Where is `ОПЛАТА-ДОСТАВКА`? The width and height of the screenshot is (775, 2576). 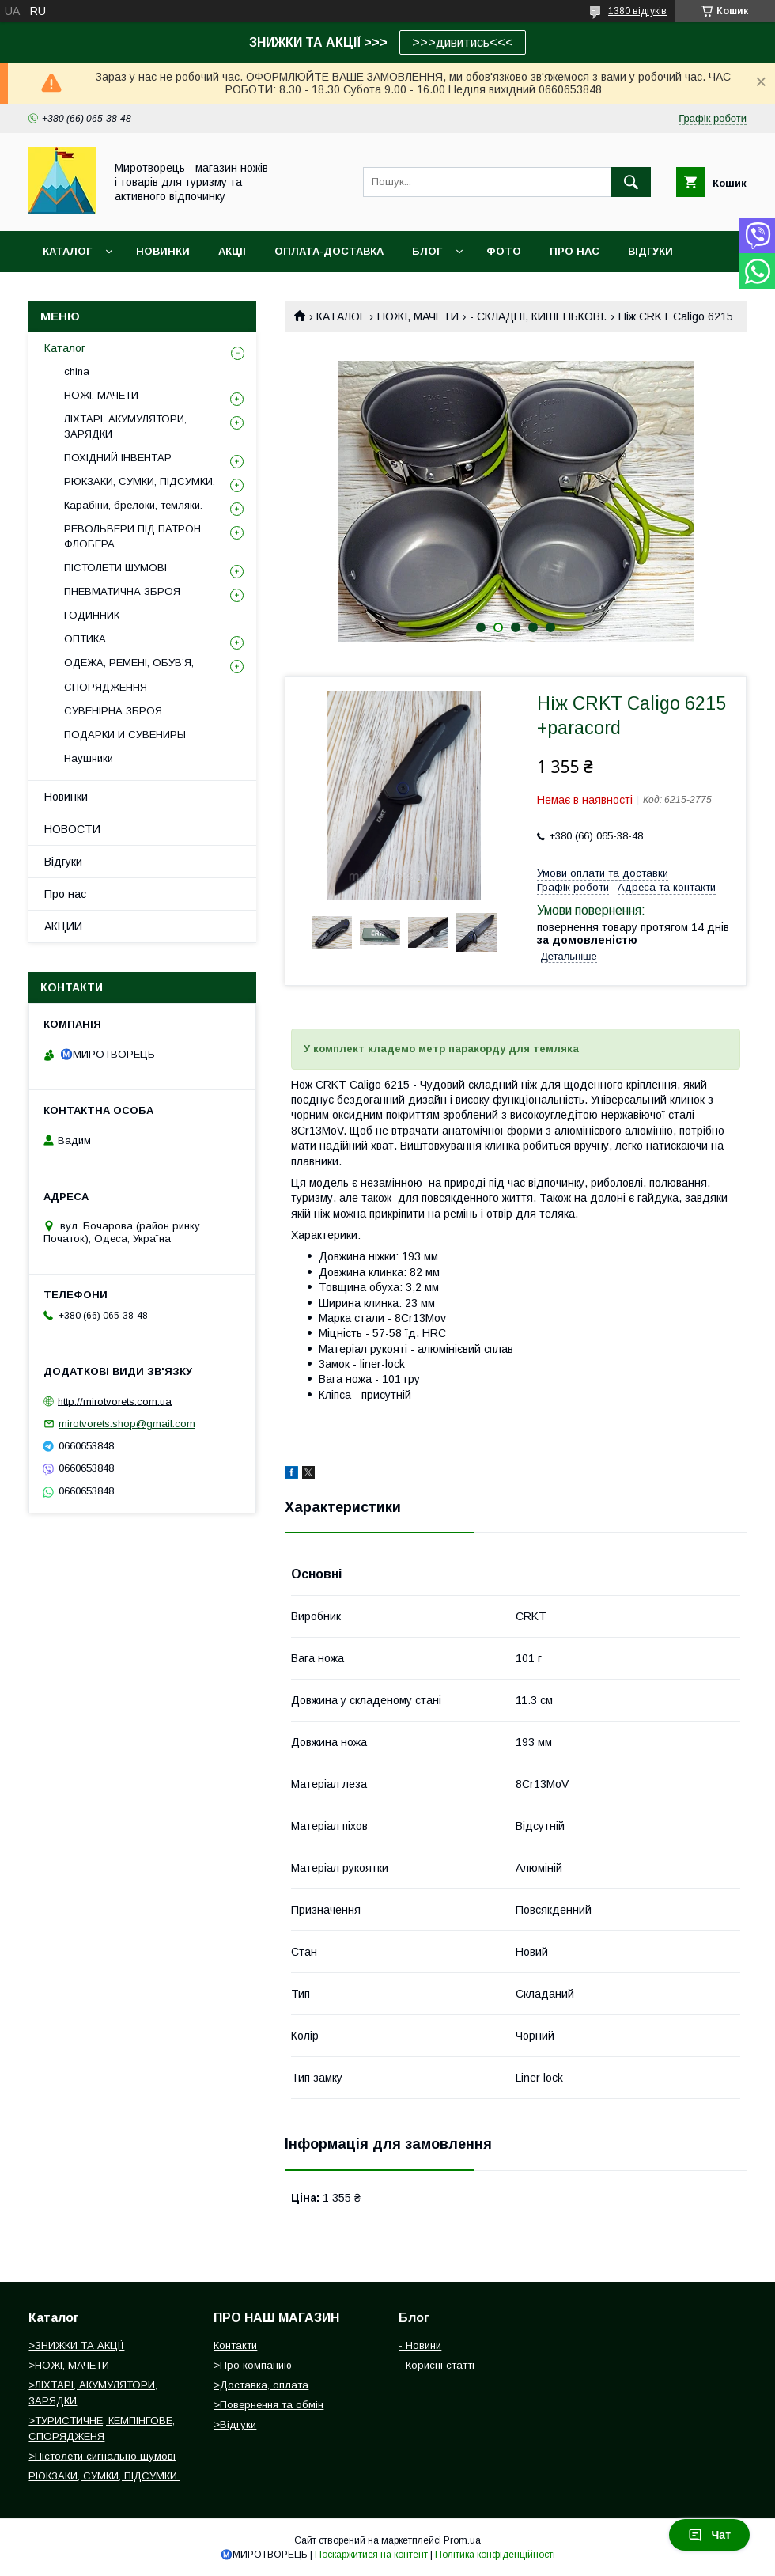 ОПЛАТА-ДОСТАВКА is located at coordinates (329, 251).